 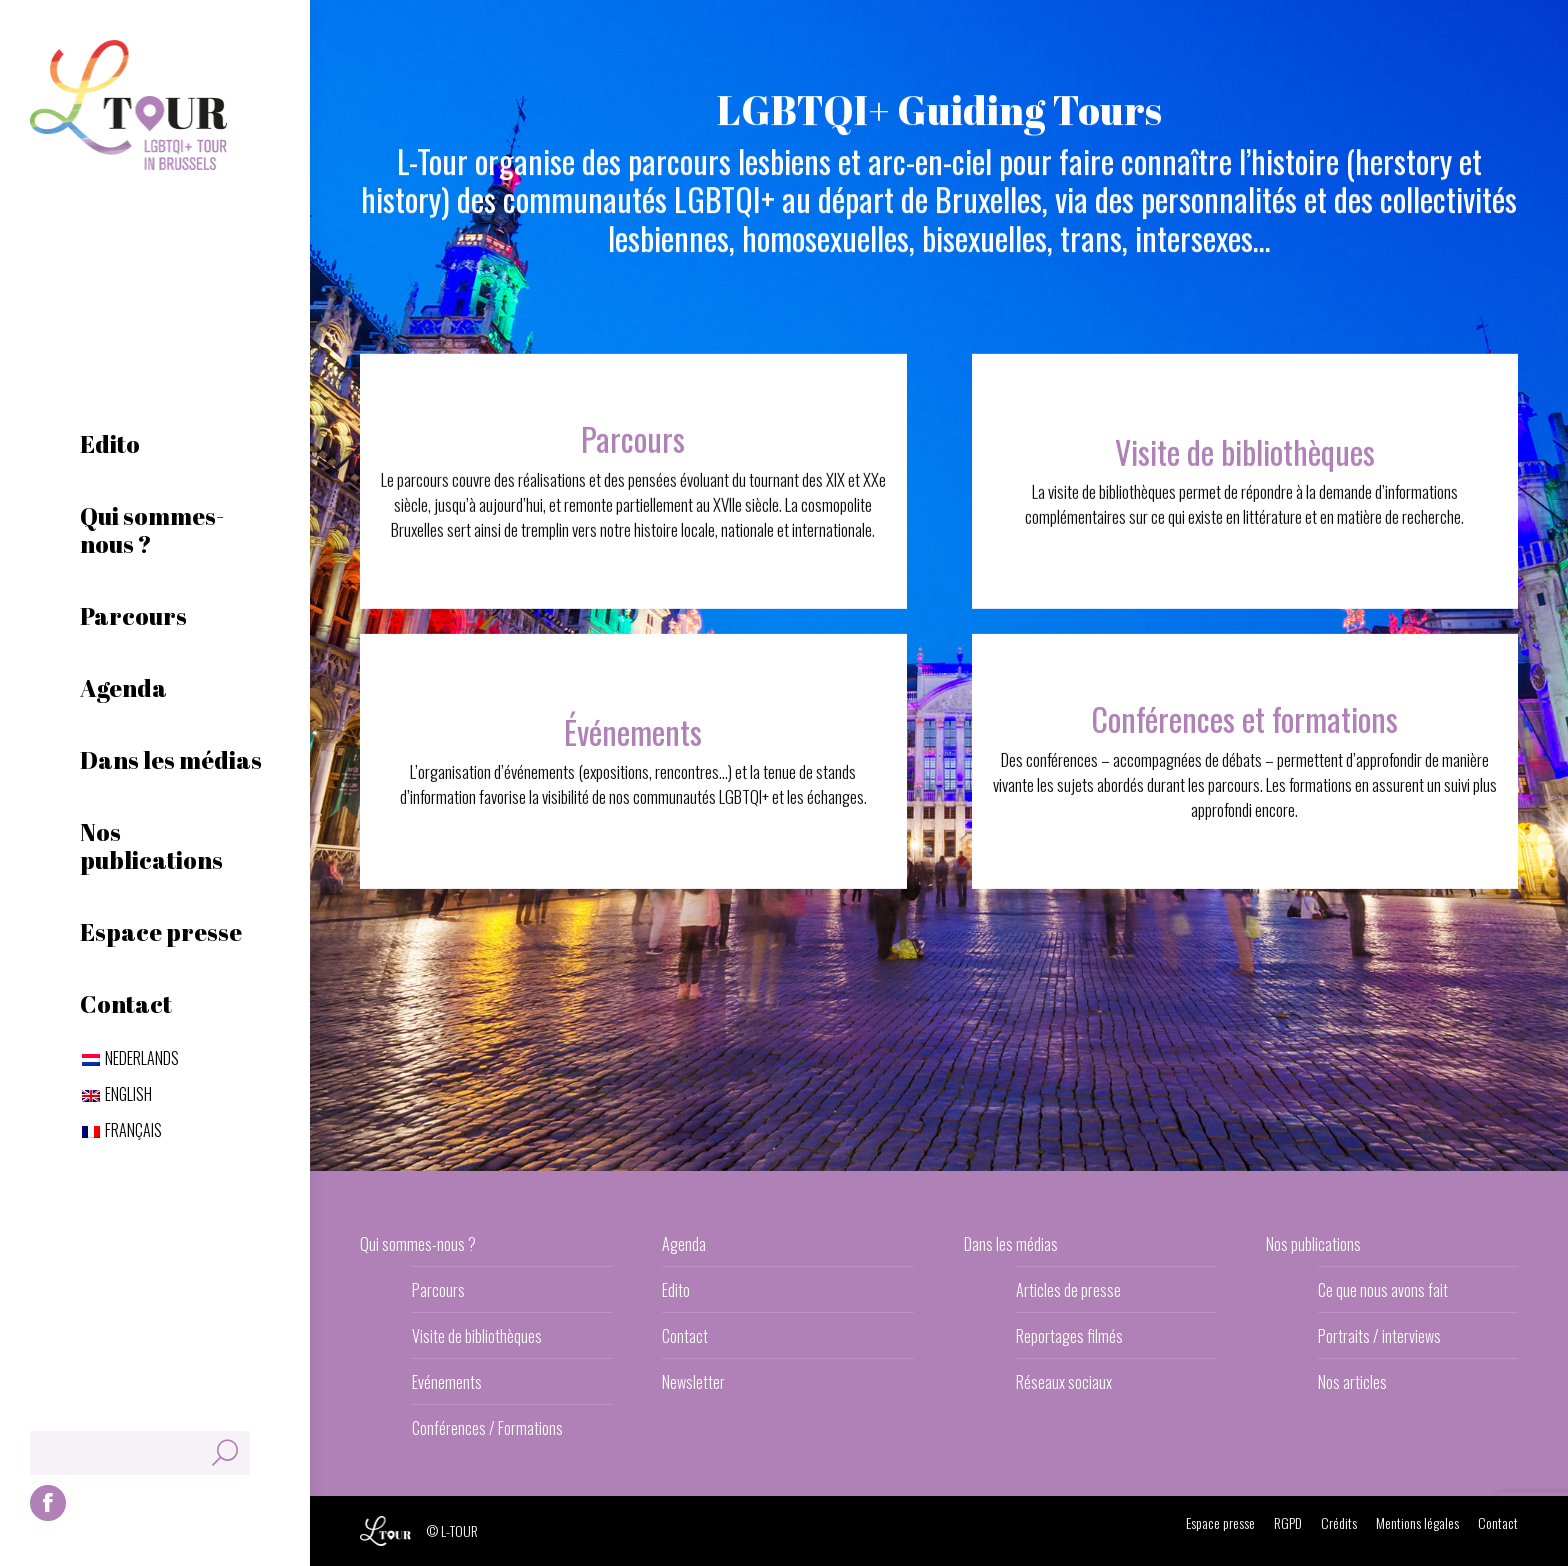 What do you see at coordinates (685, 1336) in the screenshot?
I see `Contact` at bounding box center [685, 1336].